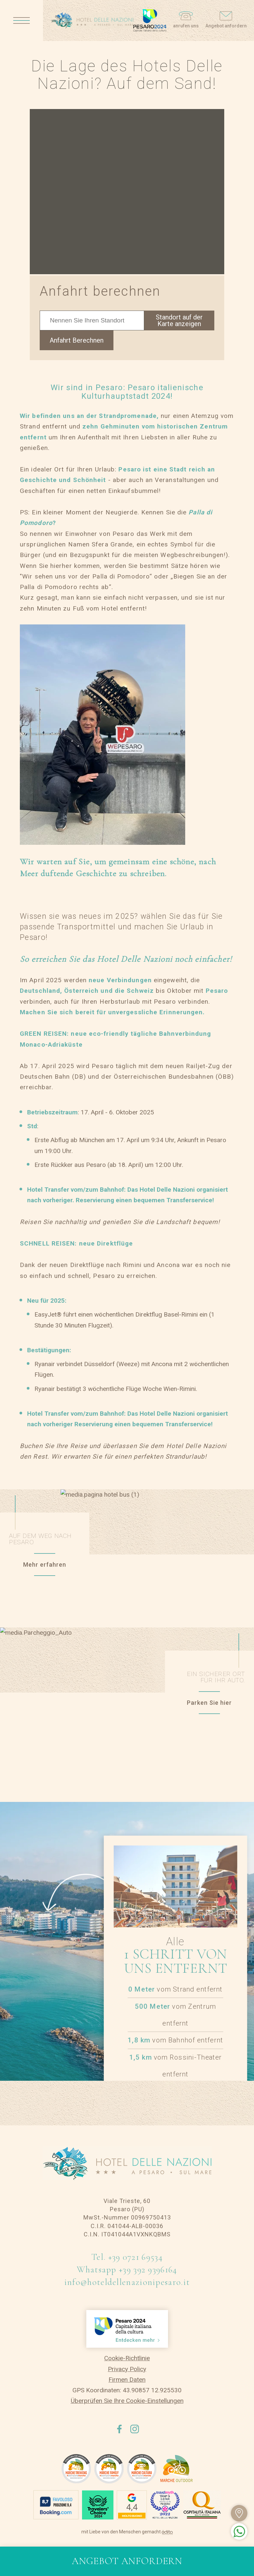 Image resolution: width=254 pixels, height=2576 pixels. Describe the element at coordinates (127, 2401) in the screenshot. I see `Überprüfen Sie Ihre Cookie-Einstellungen` at that location.